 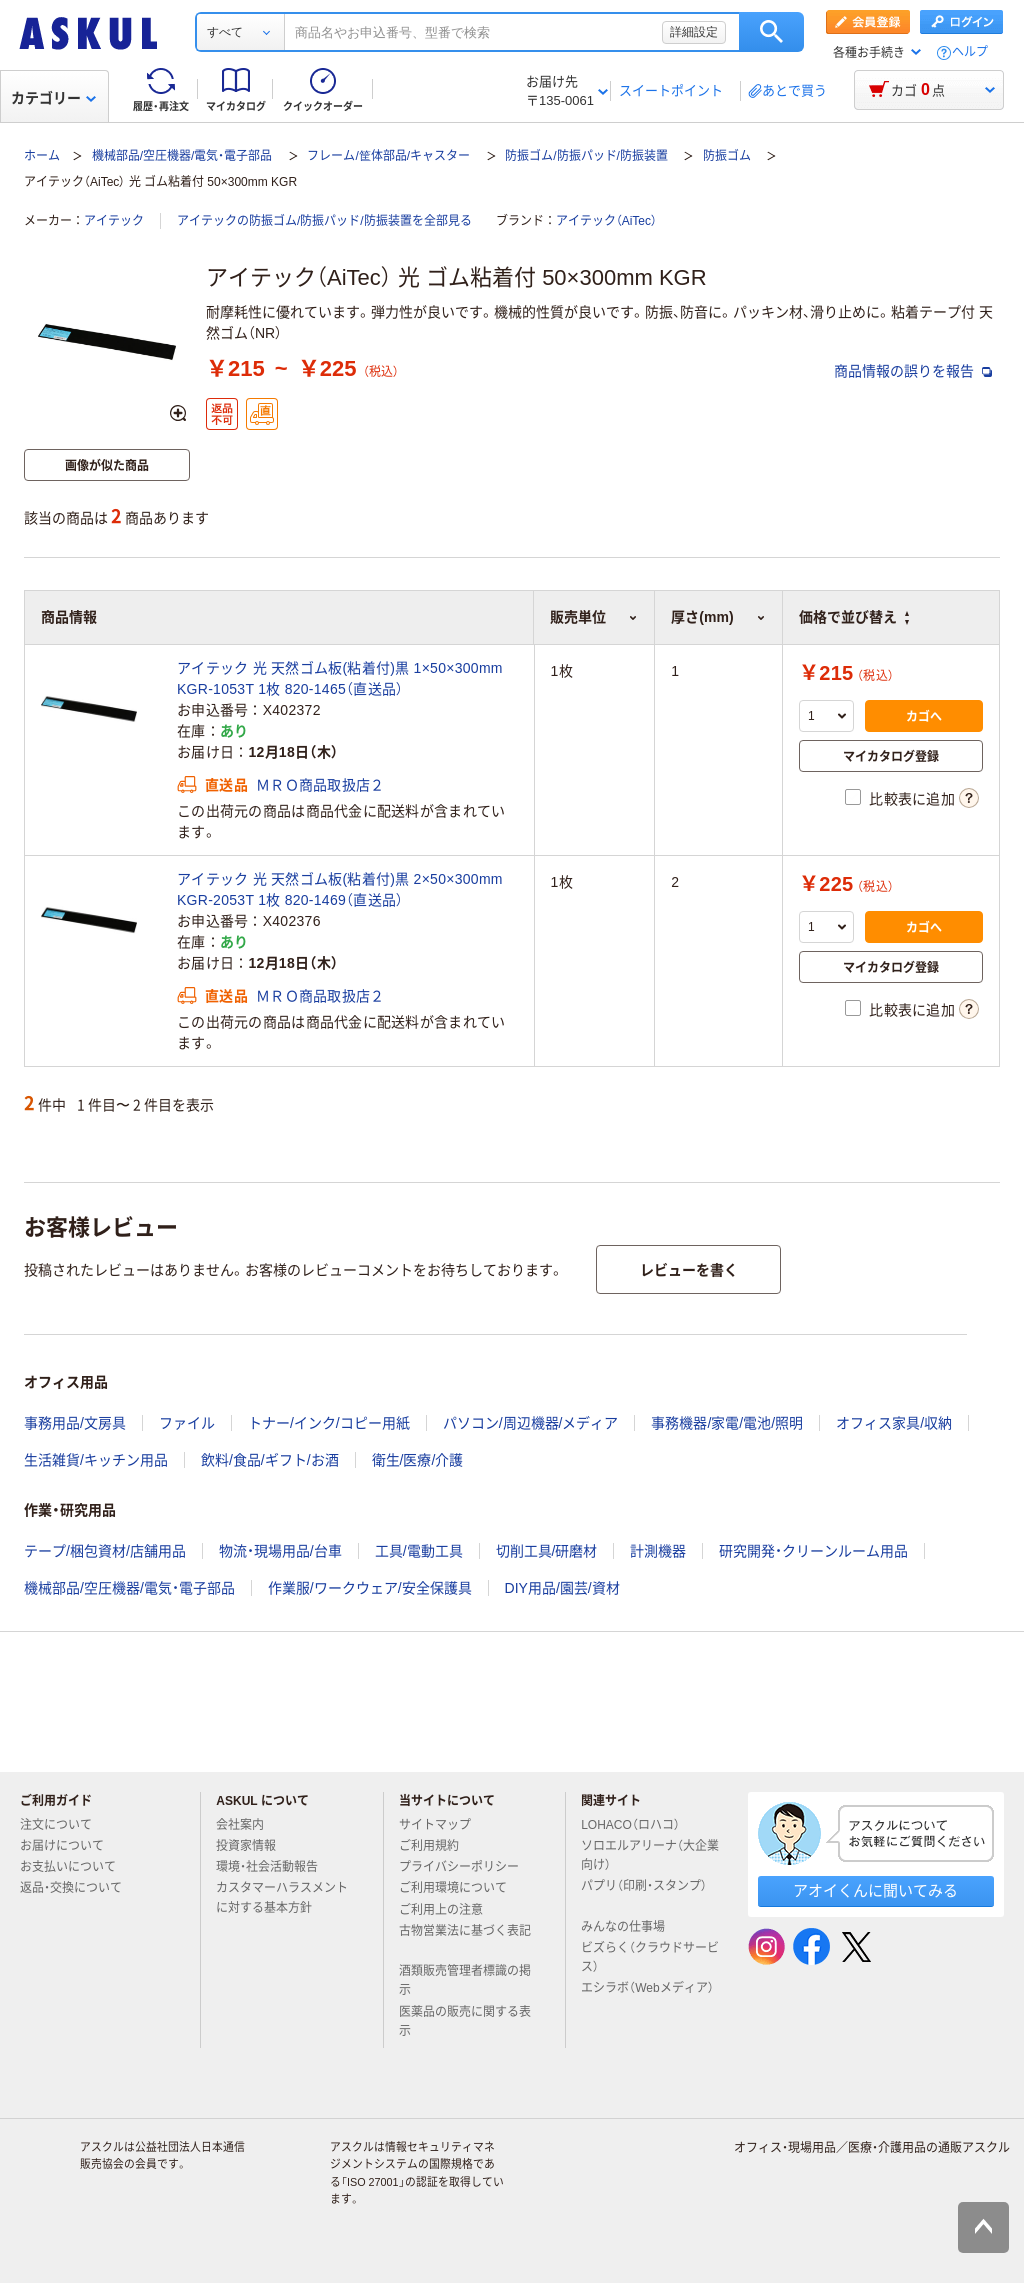 What do you see at coordinates (875, 1890) in the screenshot?
I see `アオイくんに聞いてみる` at bounding box center [875, 1890].